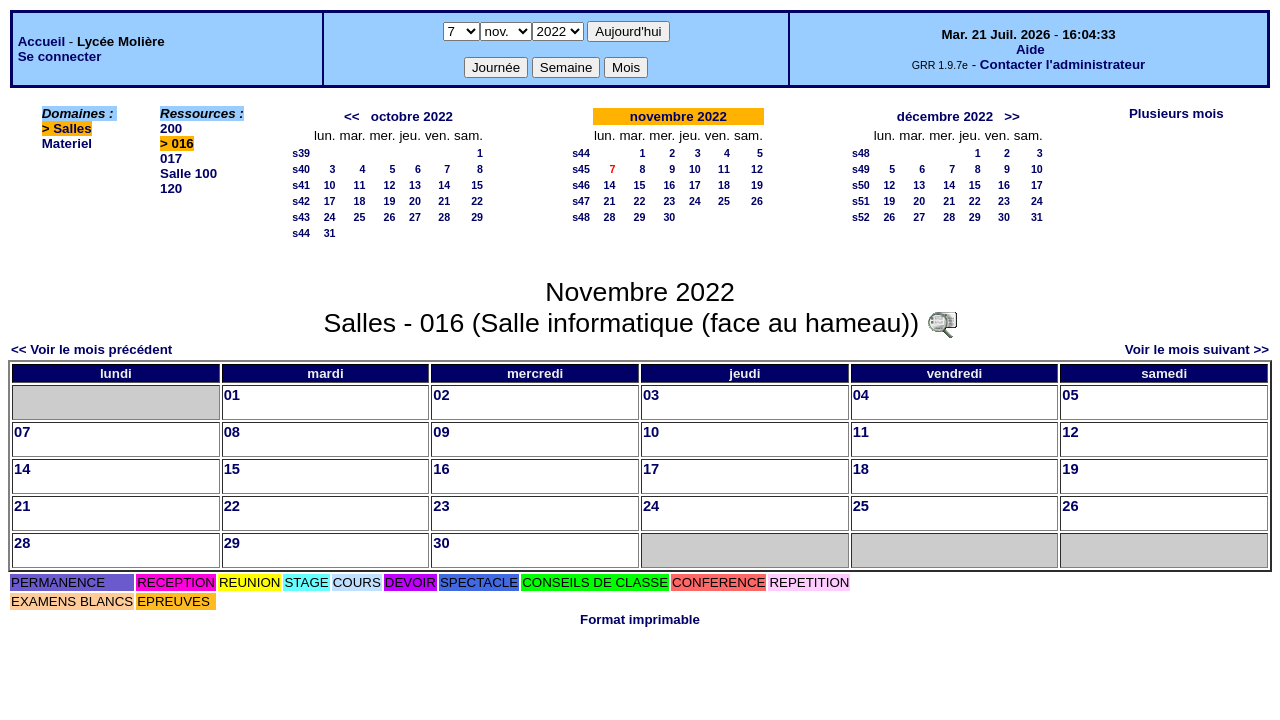  Describe the element at coordinates (330, 233) in the screenshot. I see `31` at that location.